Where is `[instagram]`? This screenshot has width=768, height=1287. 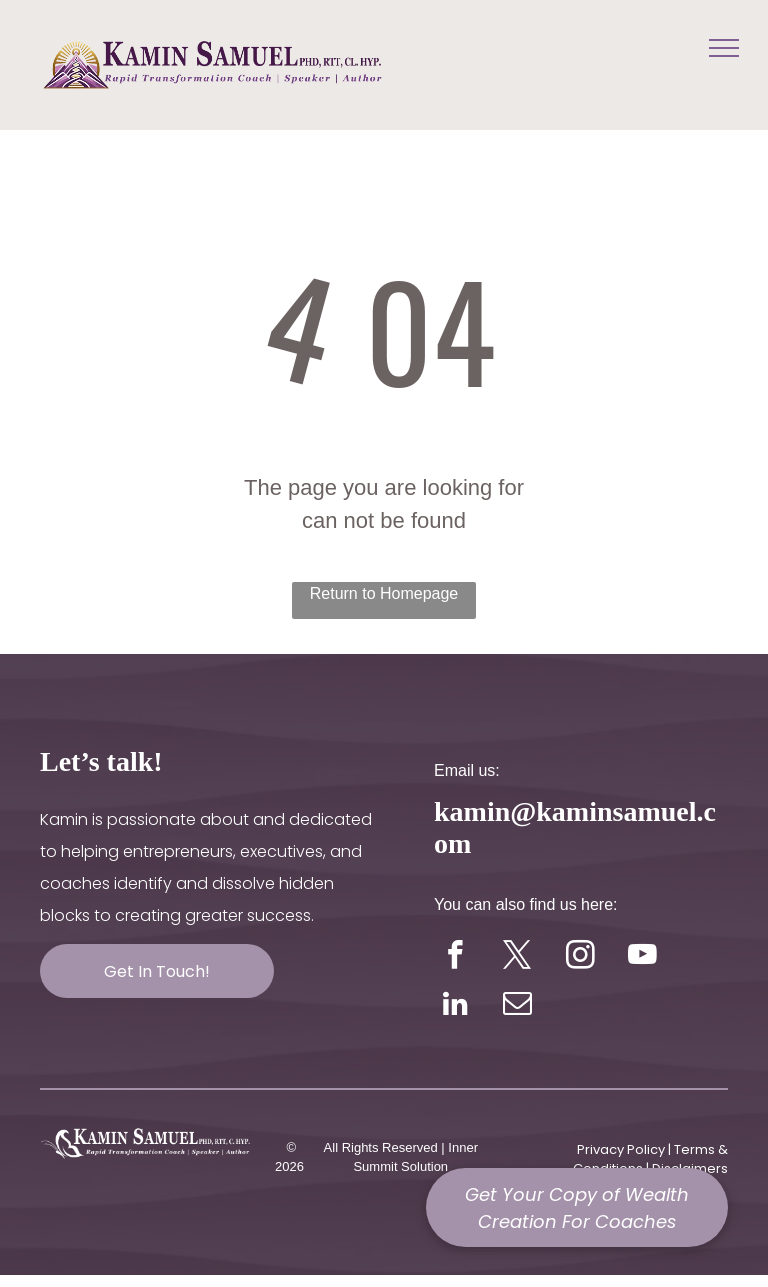 [instagram] is located at coordinates (580, 958).